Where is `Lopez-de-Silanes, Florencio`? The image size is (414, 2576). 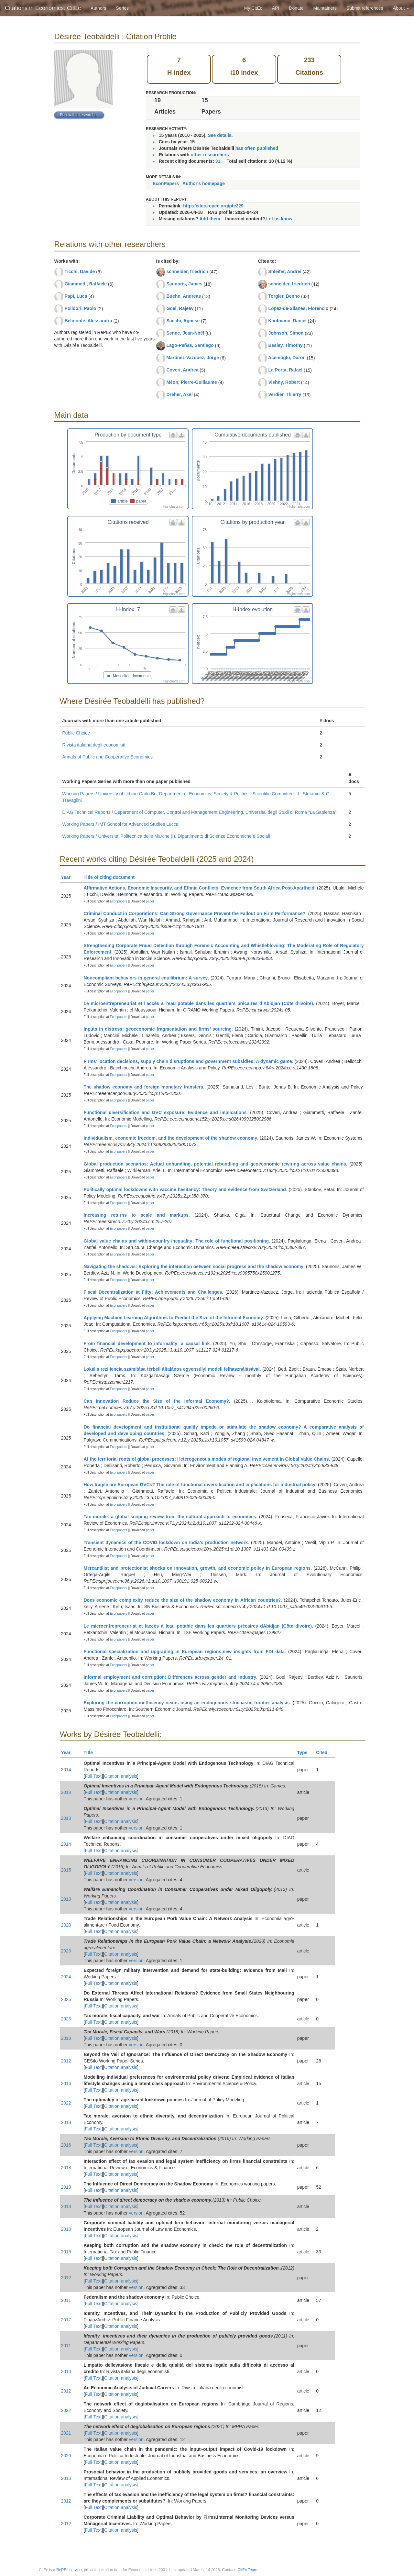 Lopez-de-Silanes, Florencio is located at coordinates (298, 308).